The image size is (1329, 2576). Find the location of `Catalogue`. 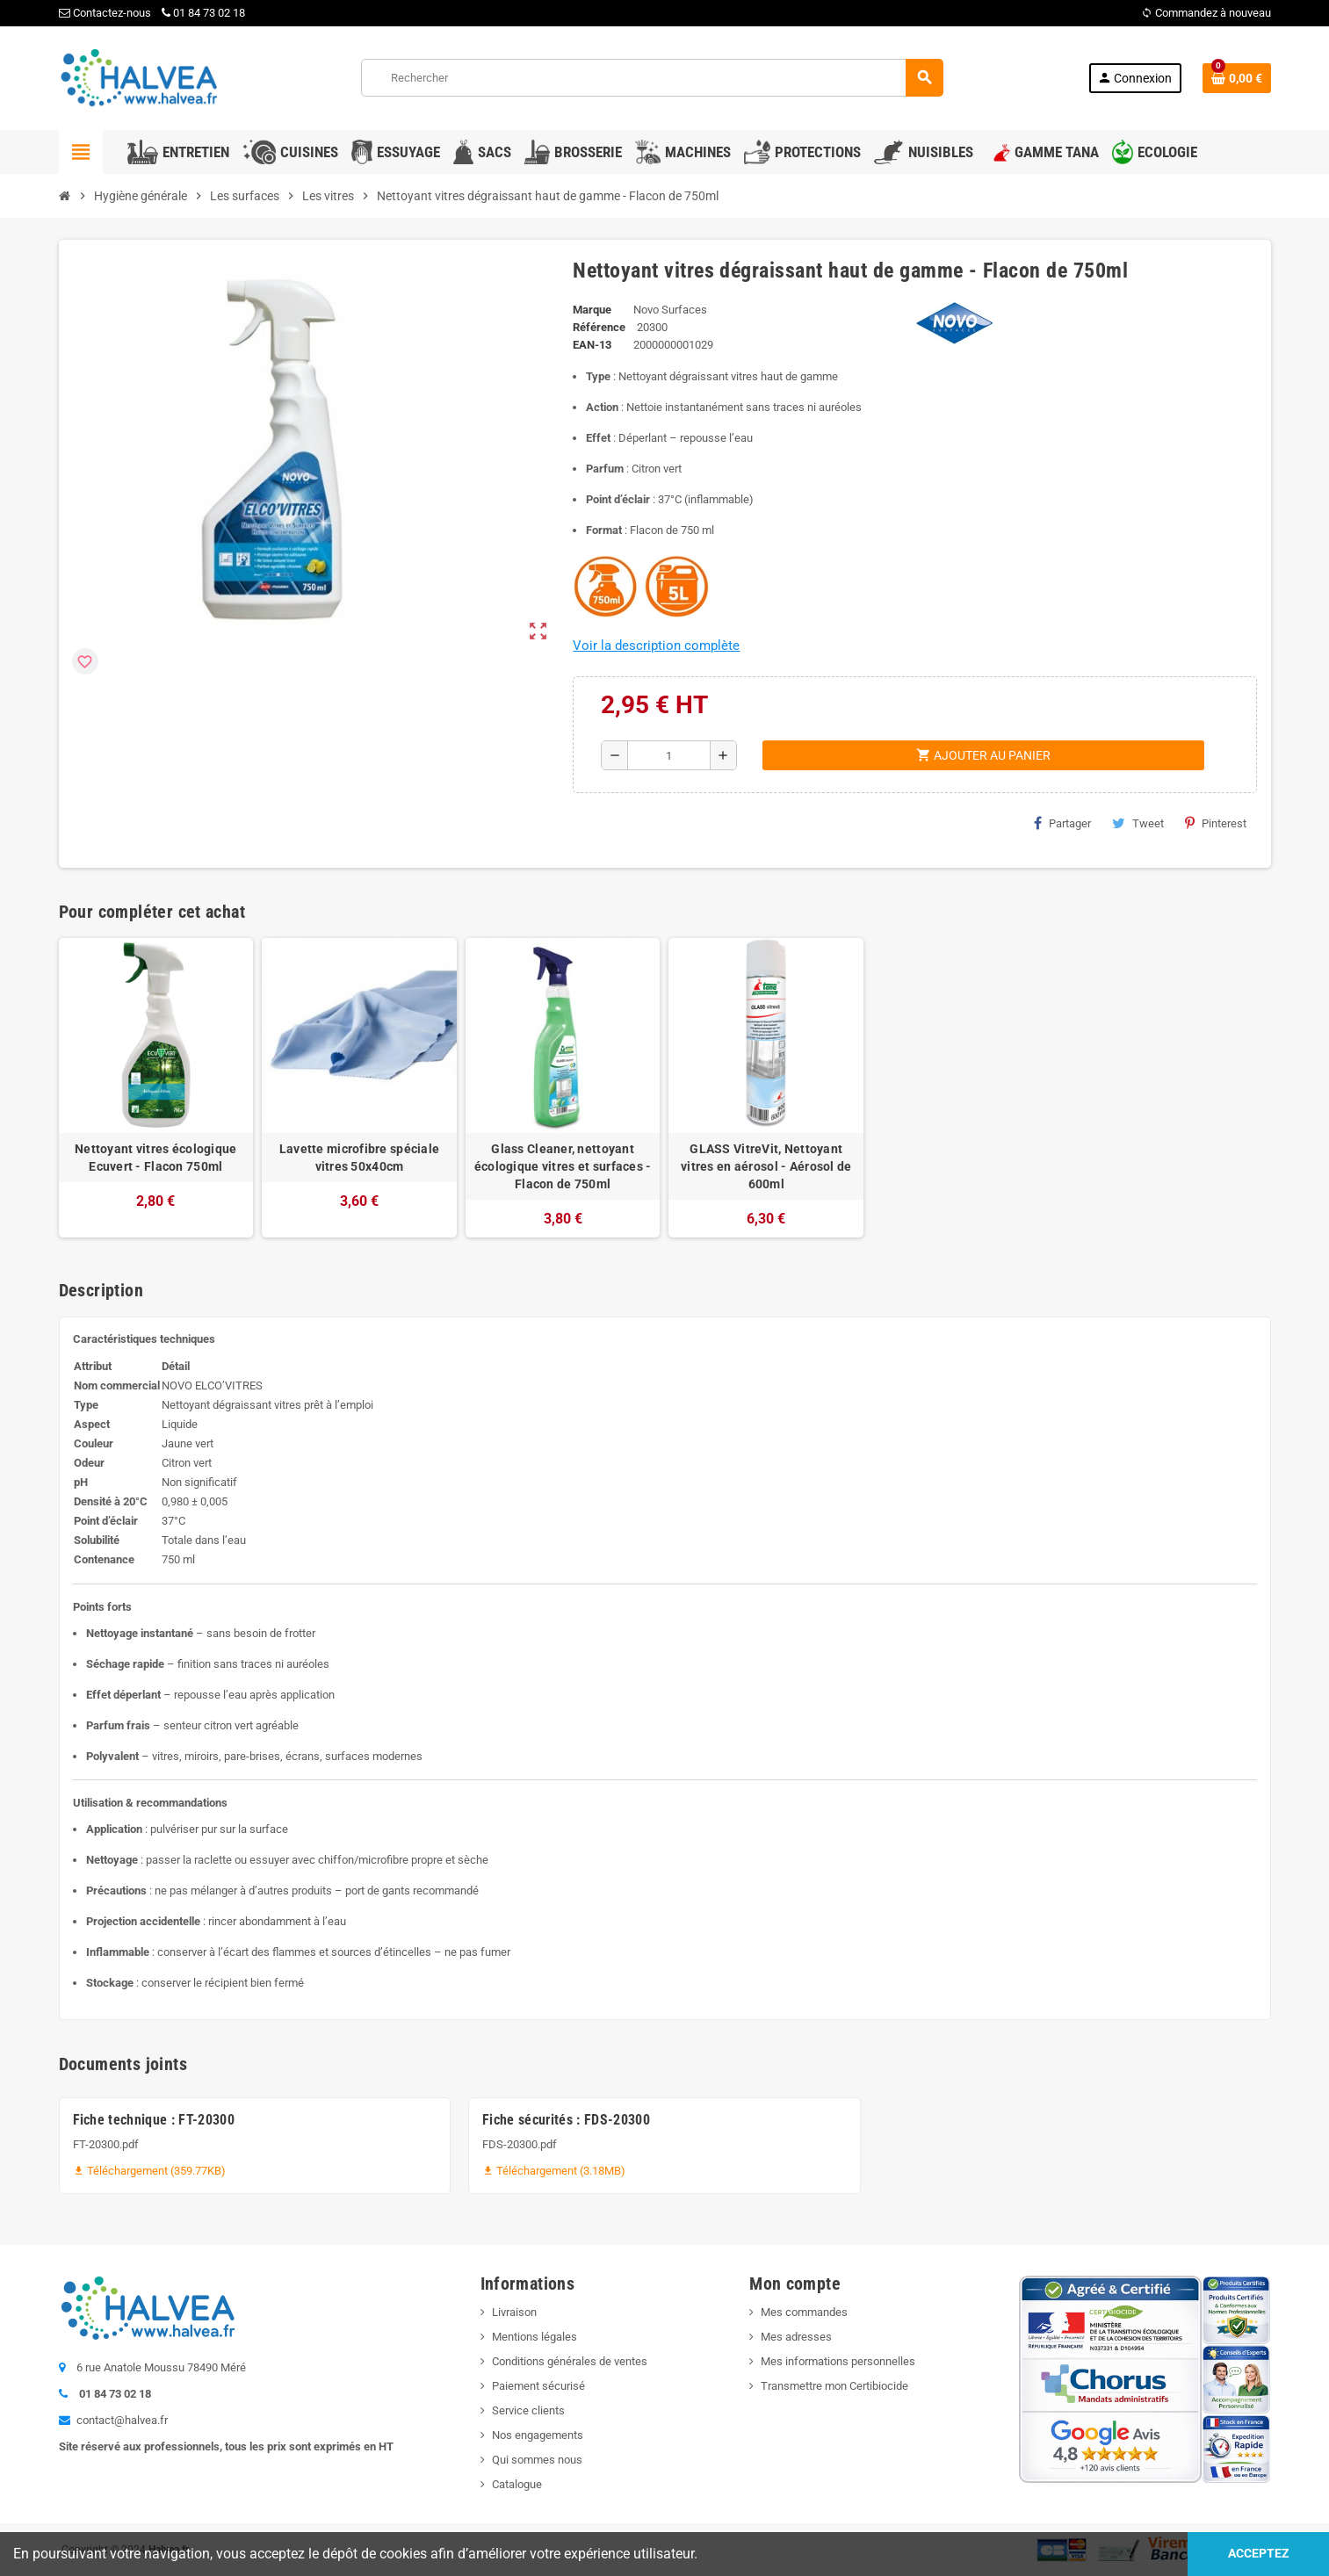

Catalogue is located at coordinates (517, 2484).